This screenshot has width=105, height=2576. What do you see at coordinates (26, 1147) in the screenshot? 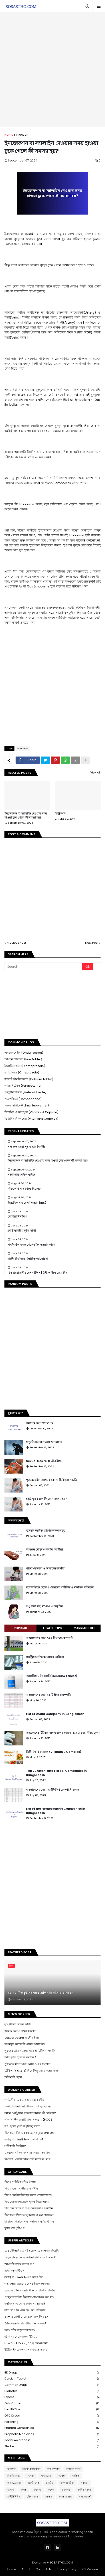
I see `সদ্য জন্ম নেয়া সুস্থ বাচ্চার বৈশিষ্ট্য` at bounding box center [26, 1147].